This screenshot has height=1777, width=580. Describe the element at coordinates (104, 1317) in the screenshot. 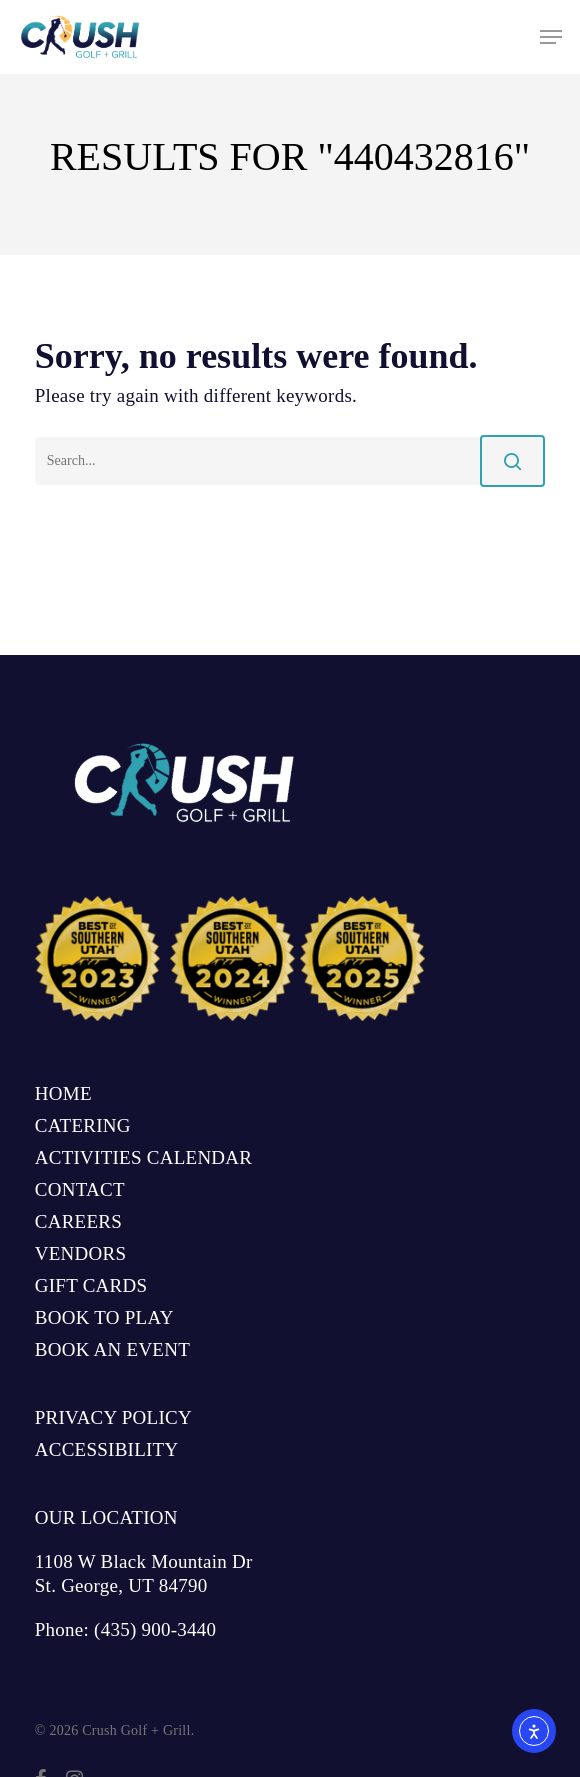

I see `BOOK TO PLAY` at that location.